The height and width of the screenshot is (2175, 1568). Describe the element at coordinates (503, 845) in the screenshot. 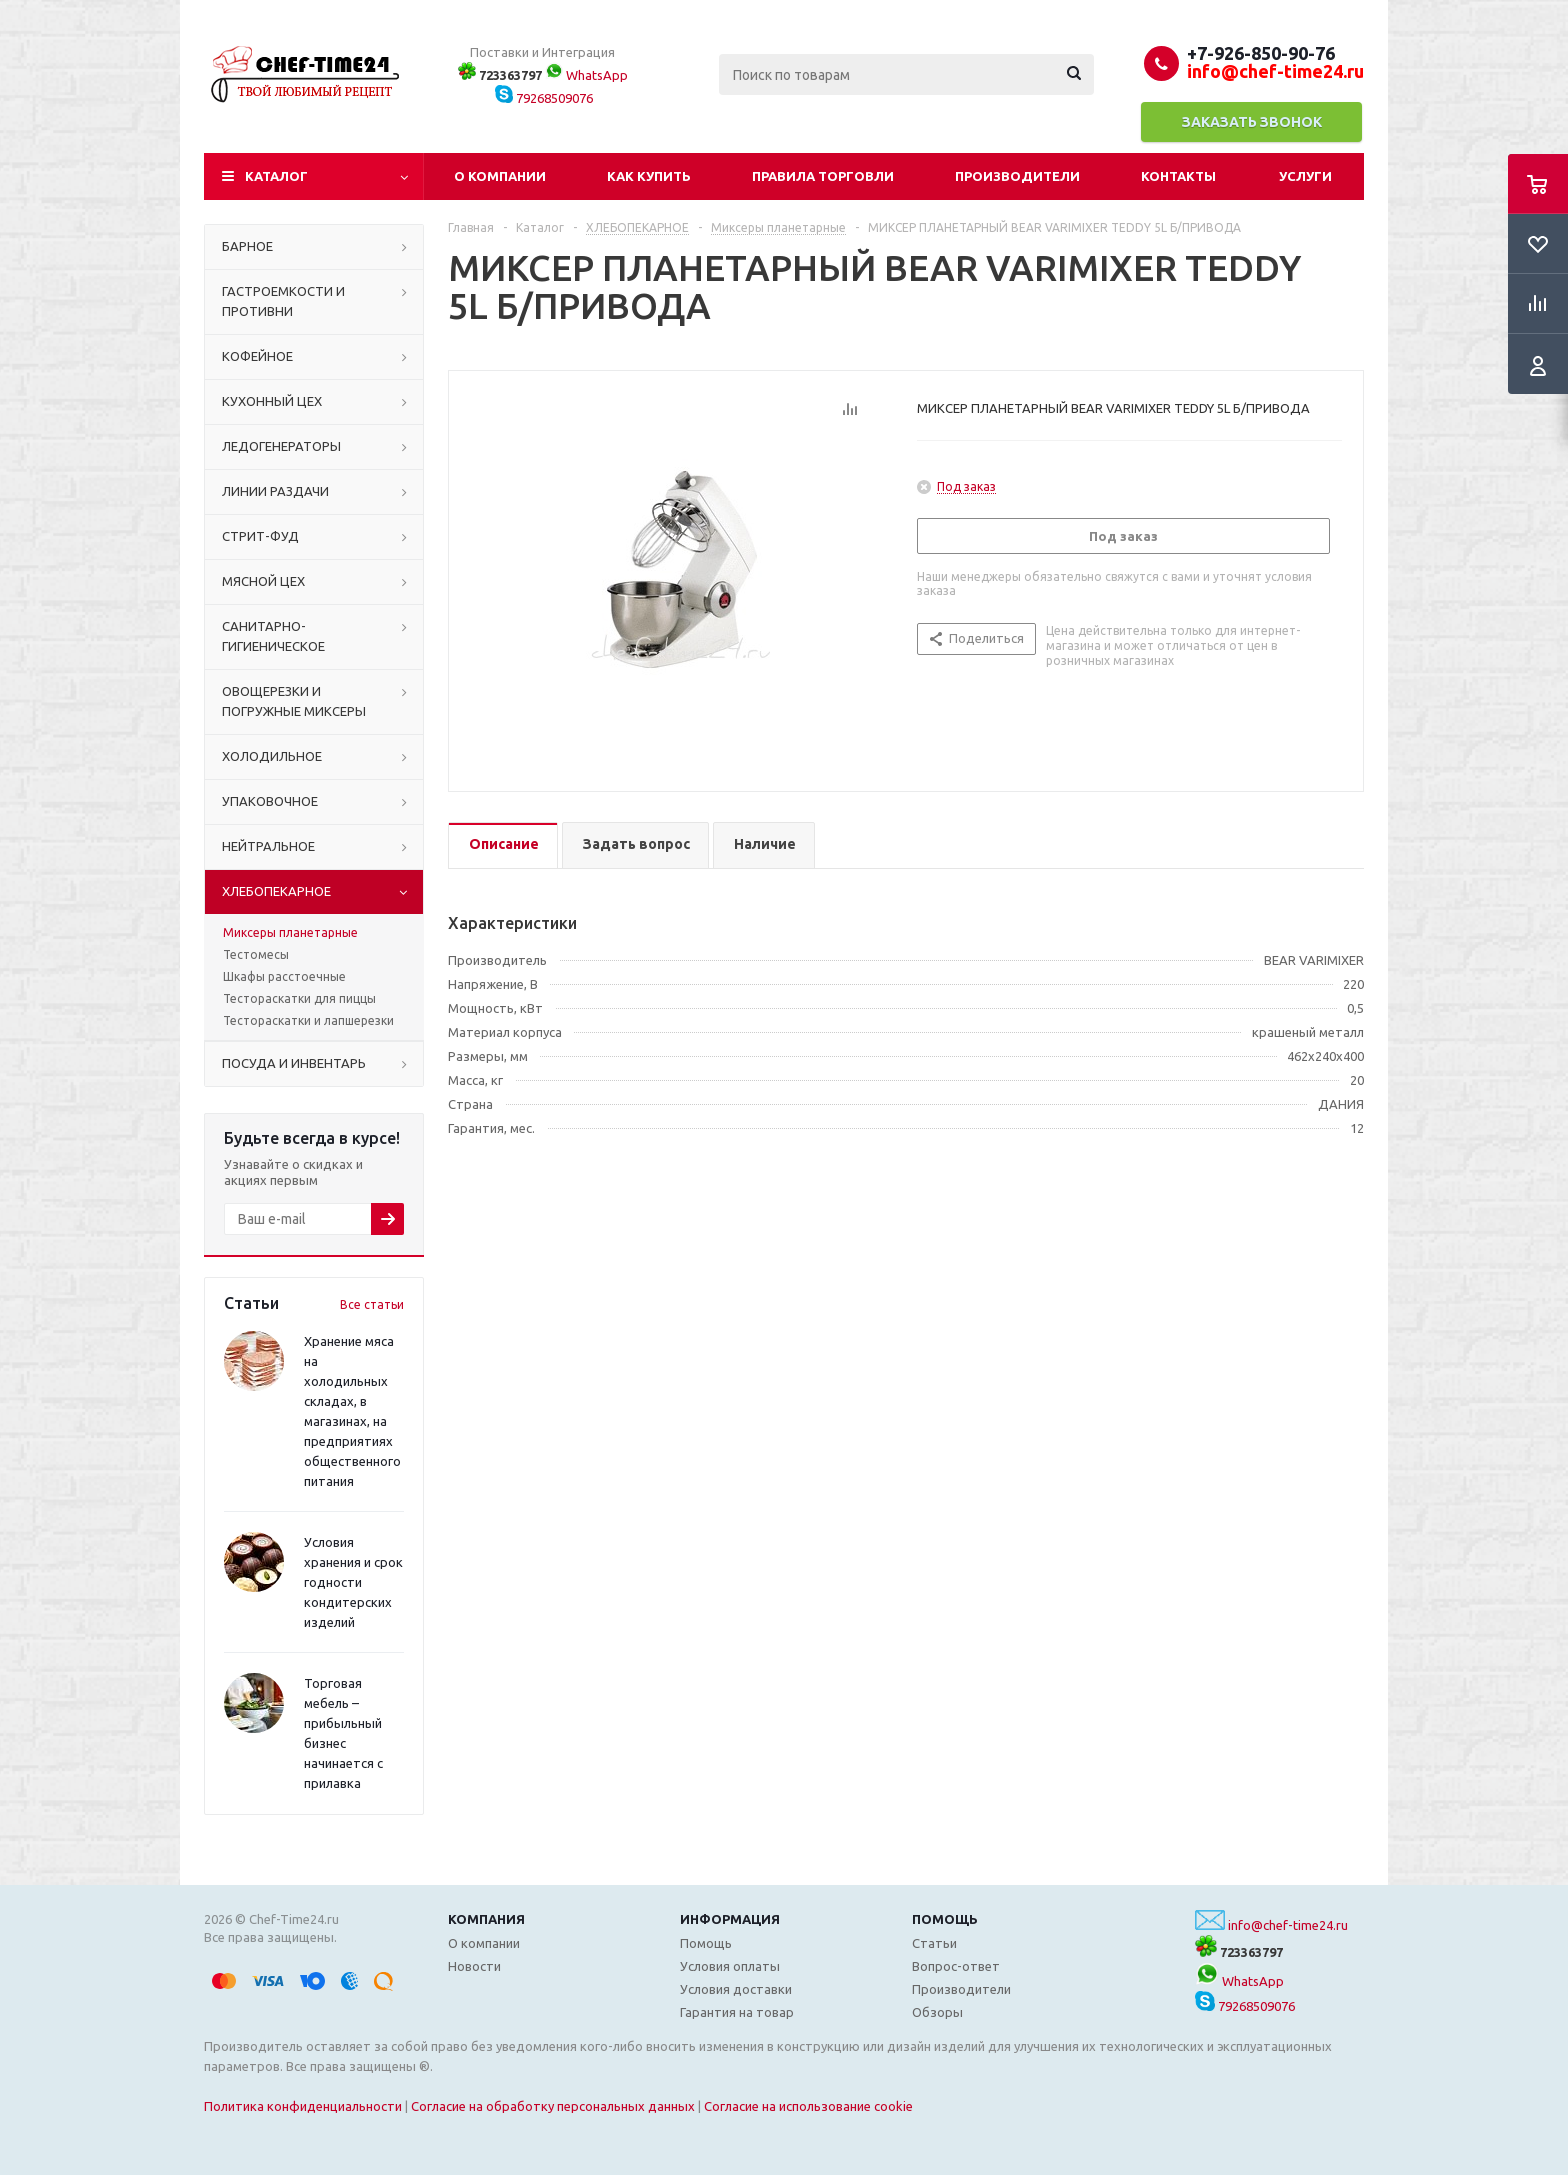

I see `[tab]` at that location.